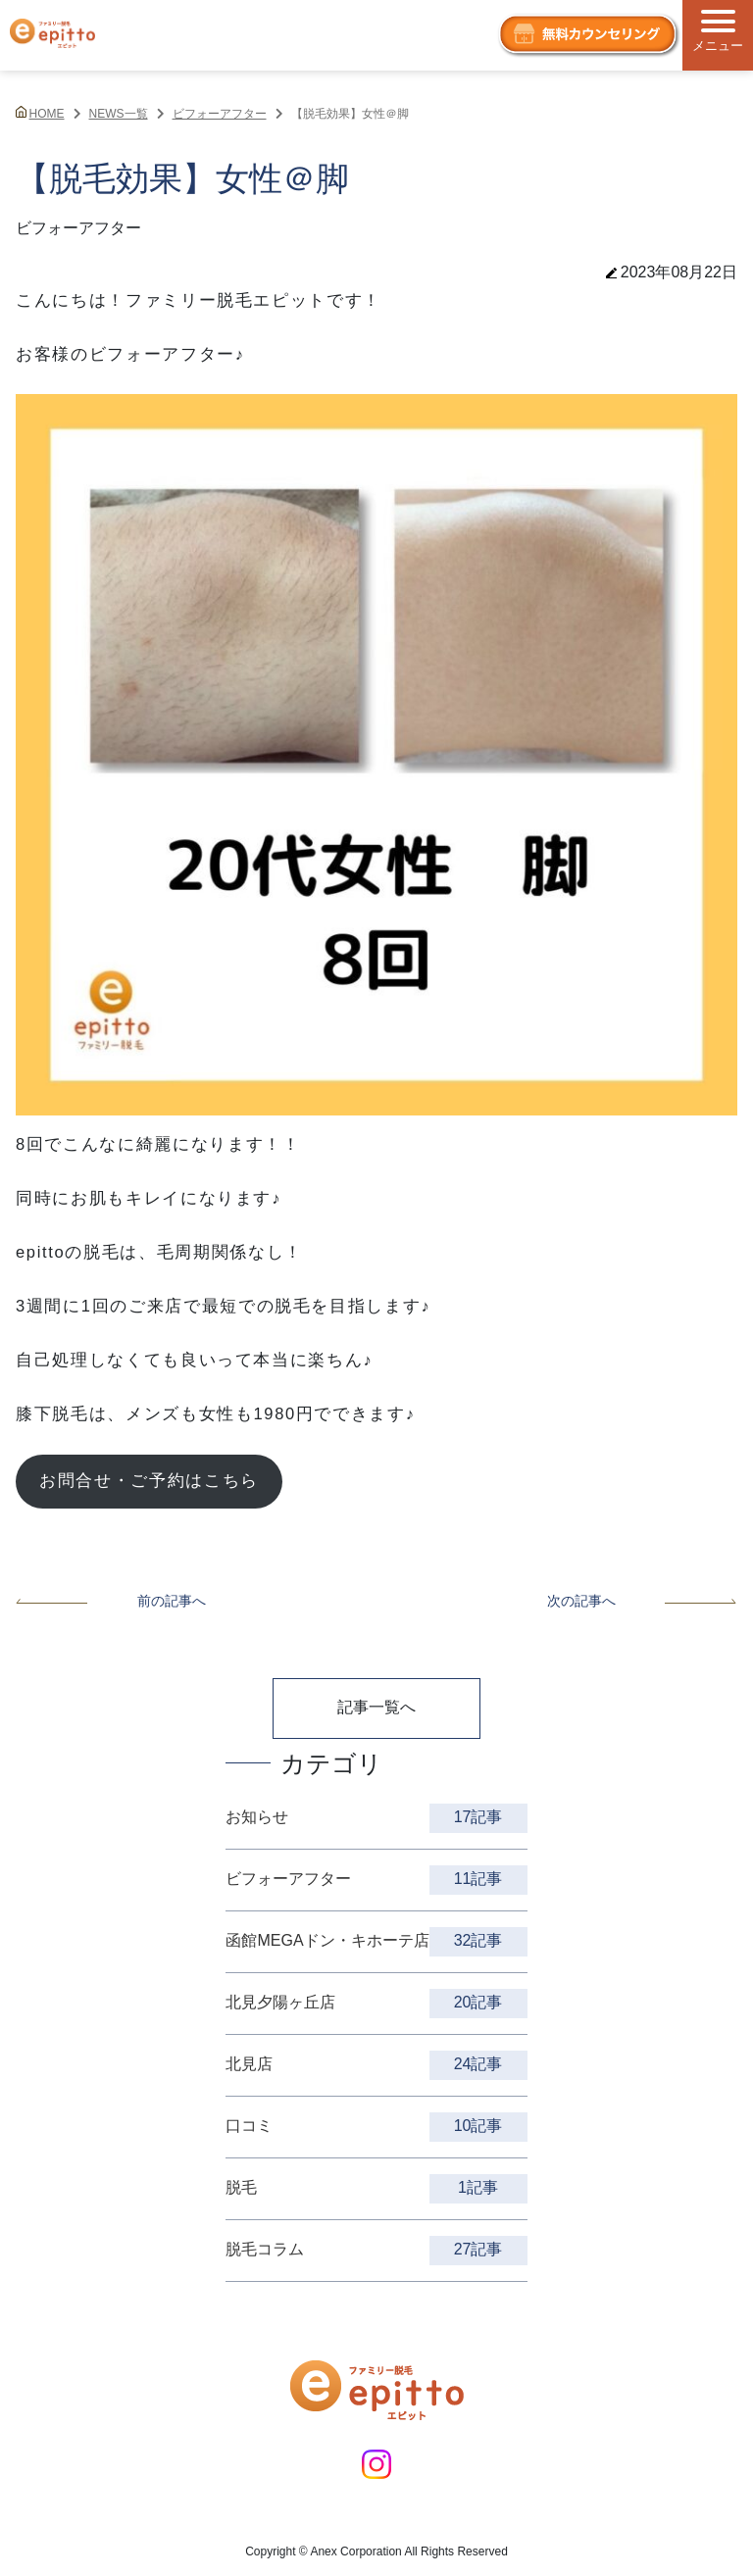 This screenshot has width=753, height=2576. What do you see at coordinates (111, 1601) in the screenshot?
I see `前の記事へ` at bounding box center [111, 1601].